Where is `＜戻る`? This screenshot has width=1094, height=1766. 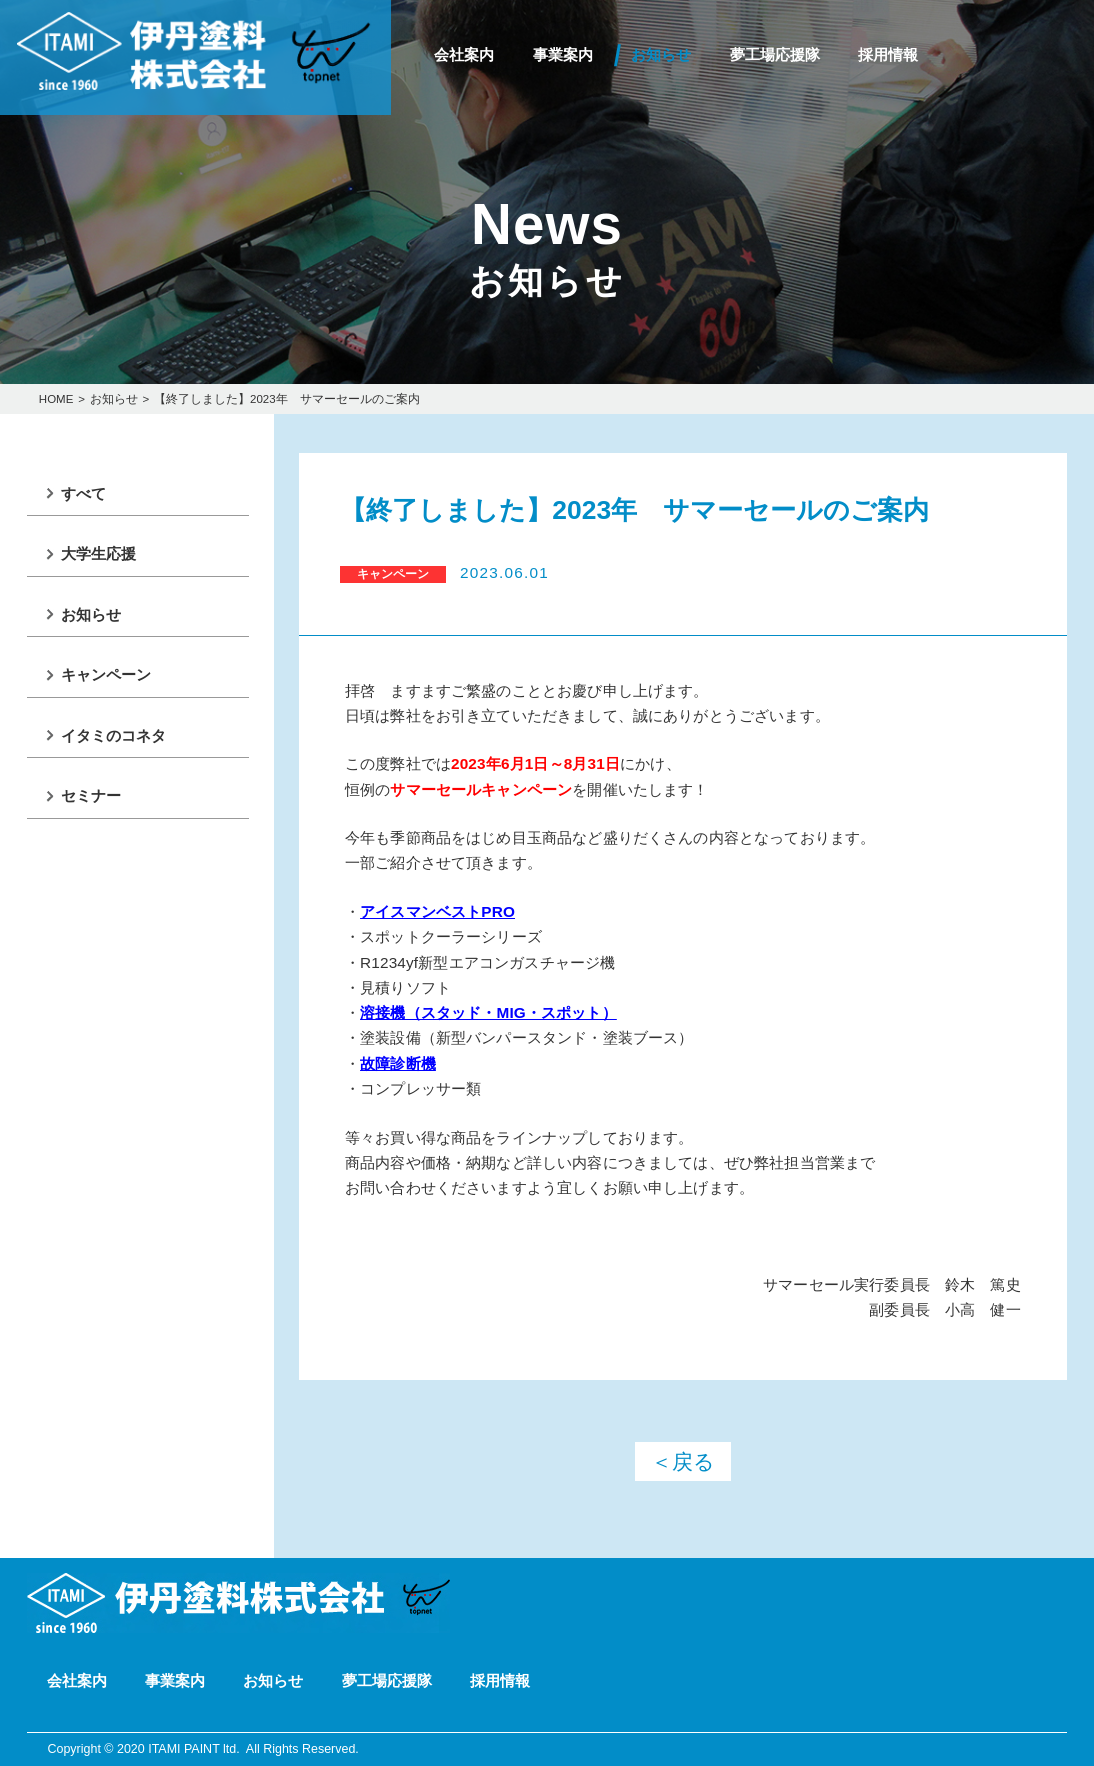
＜戻る is located at coordinates (683, 1461).